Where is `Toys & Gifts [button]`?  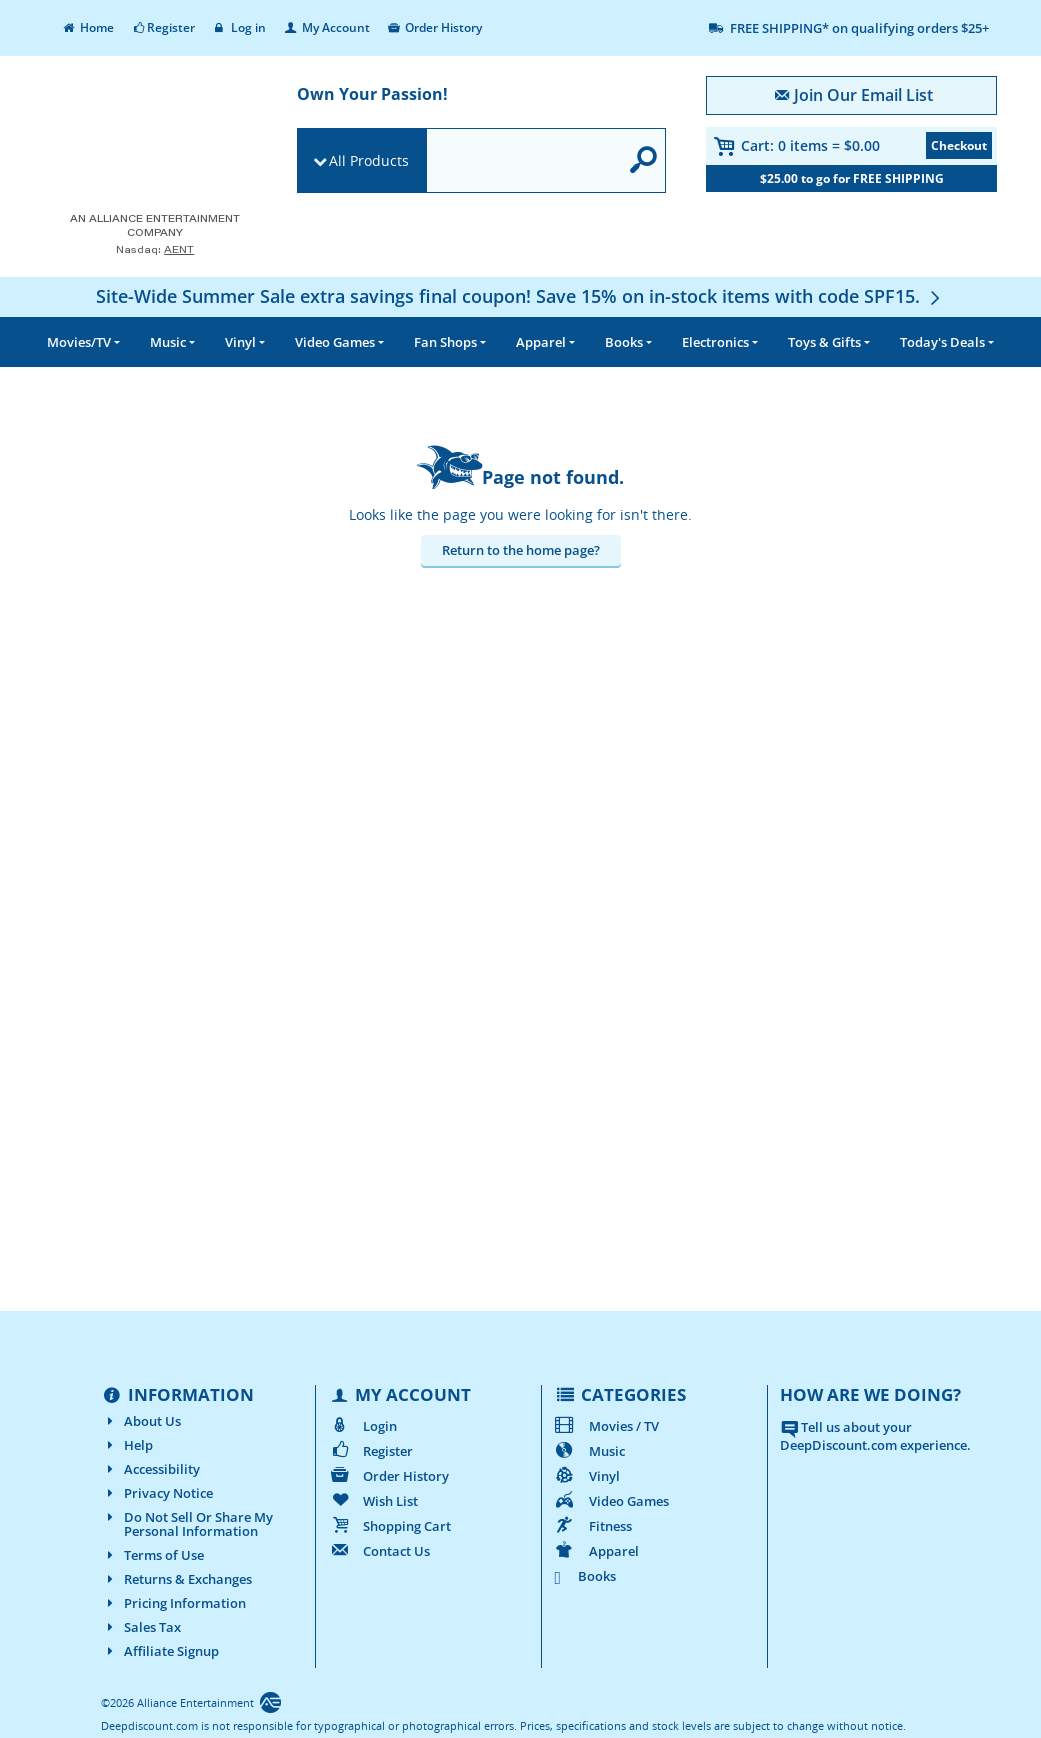
Toys & Gifts [button] is located at coordinates (824, 342).